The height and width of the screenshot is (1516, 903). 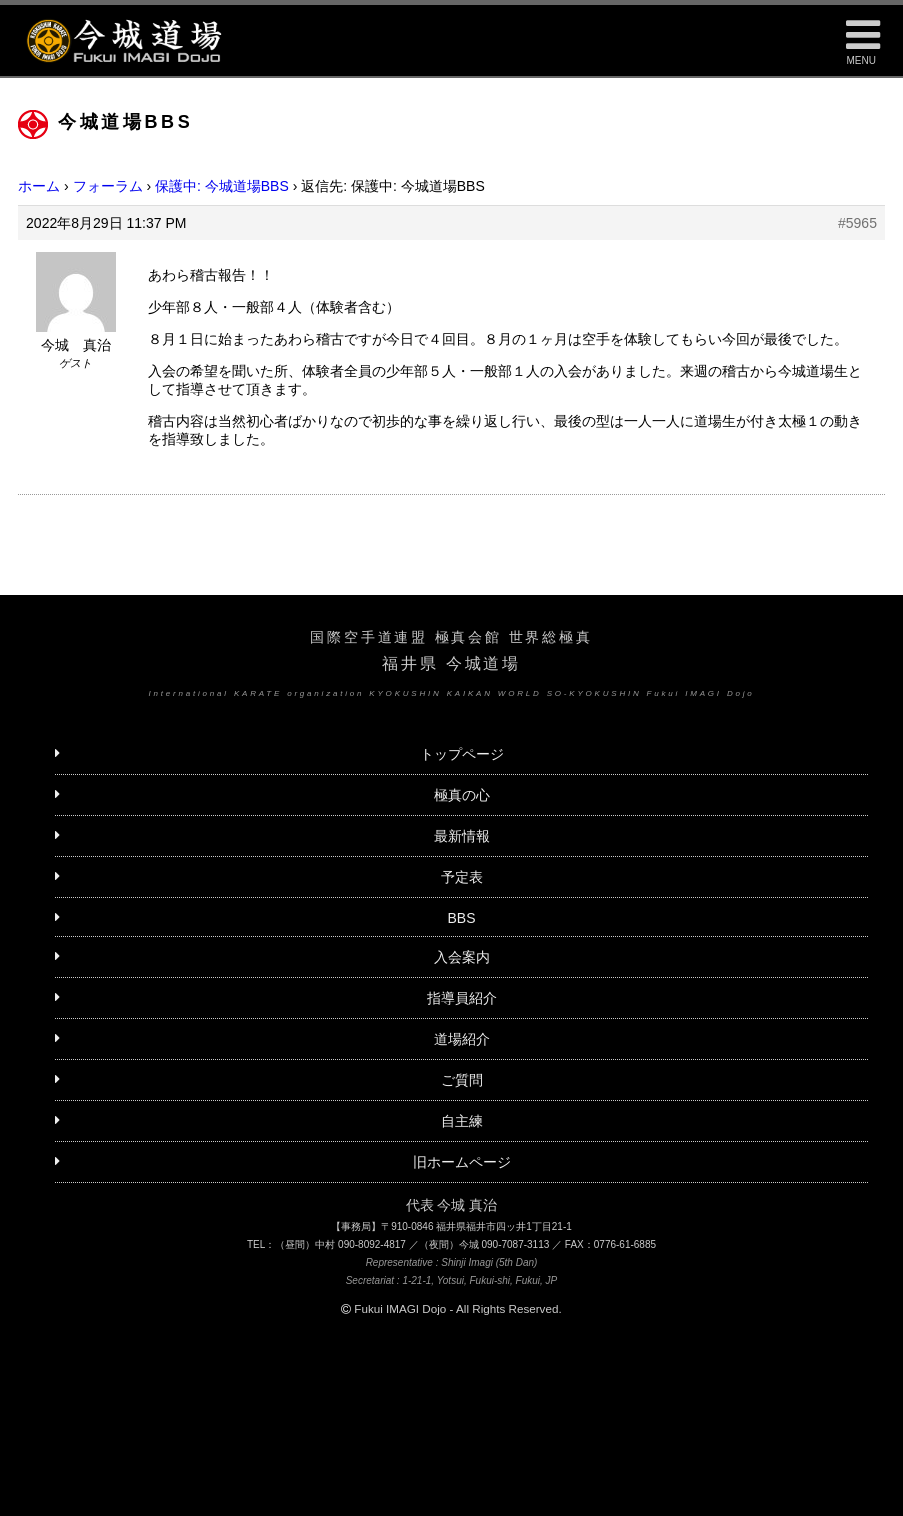 What do you see at coordinates (462, 1162) in the screenshot?
I see `旧ホームページ` at bounding box center [462, 1162].